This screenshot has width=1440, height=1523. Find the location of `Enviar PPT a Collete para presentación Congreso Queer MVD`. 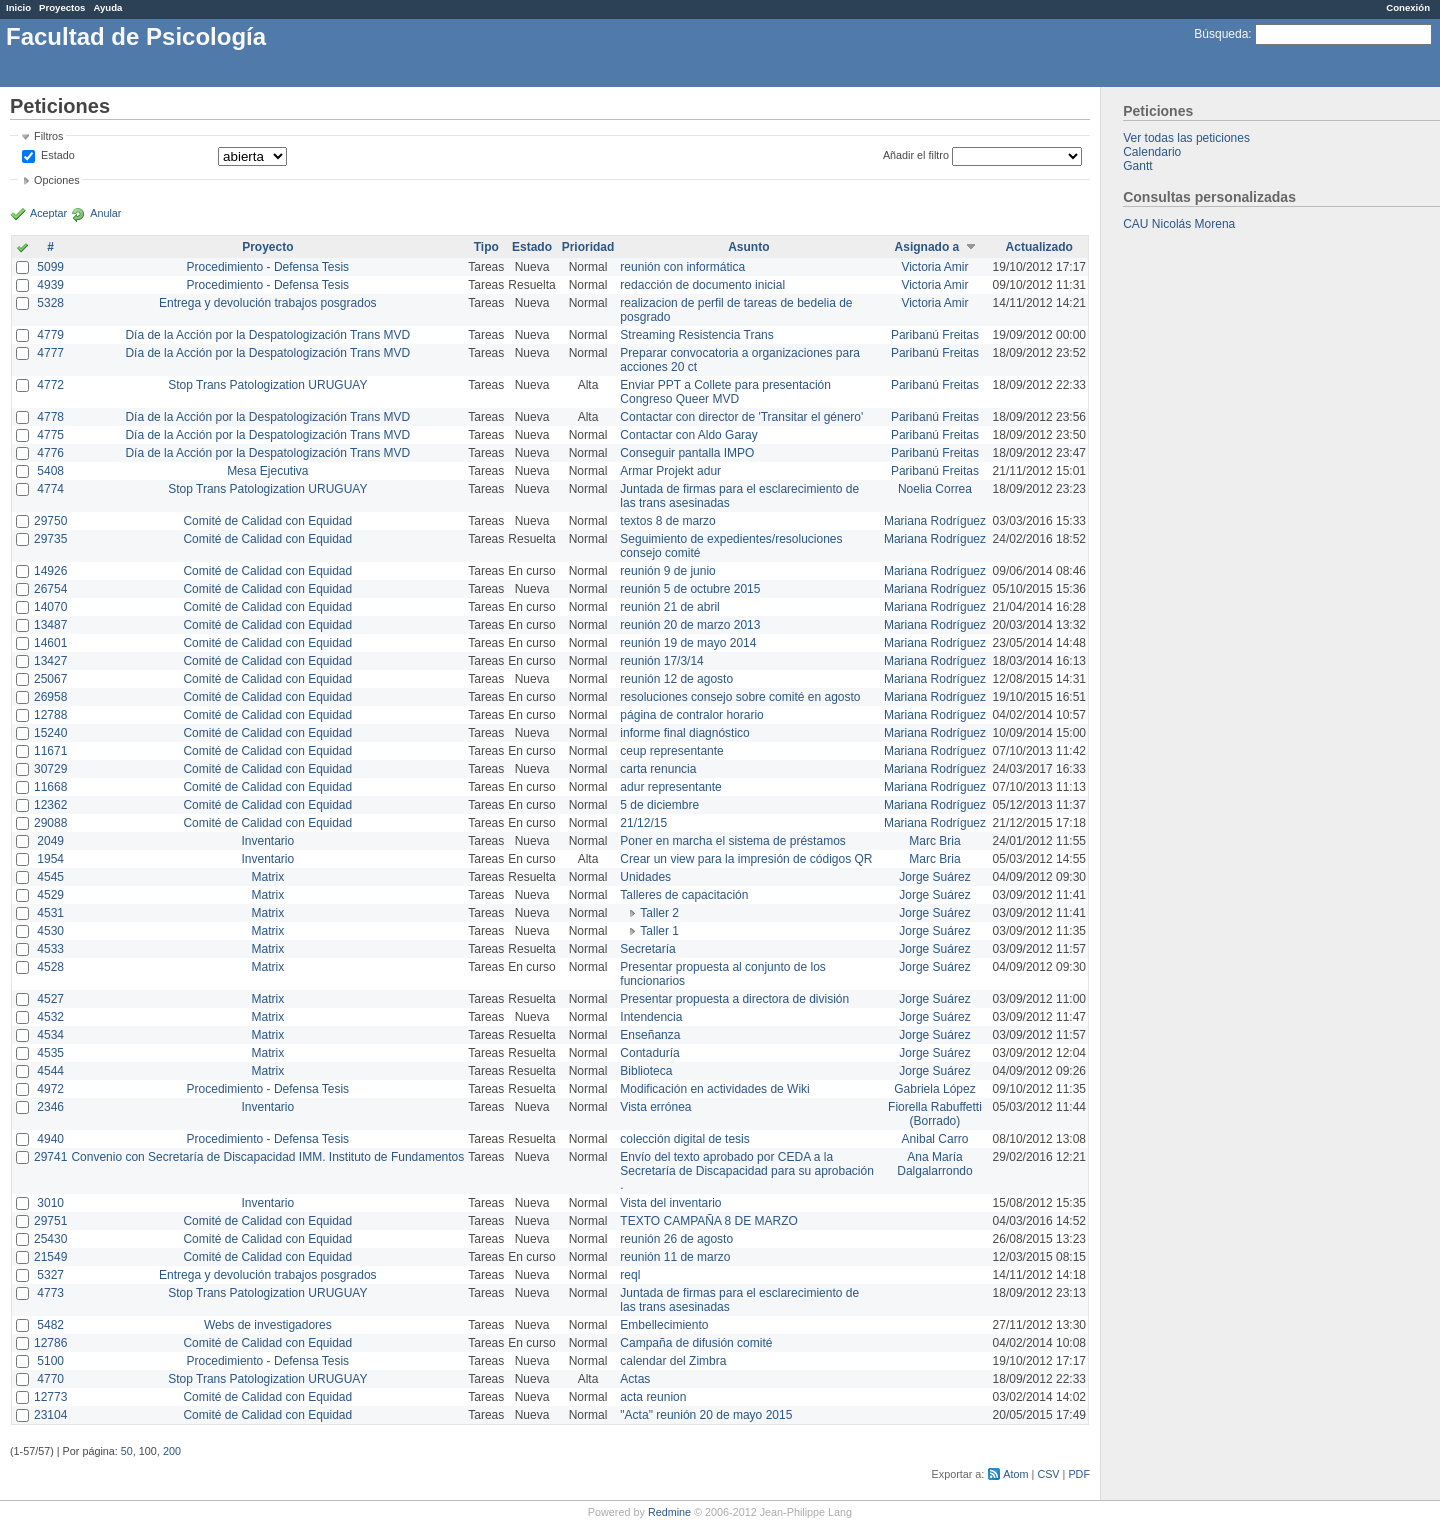

Enviar PPT a Collete para presentación Congreso Queer MVD is located at coordinates (725, 392).